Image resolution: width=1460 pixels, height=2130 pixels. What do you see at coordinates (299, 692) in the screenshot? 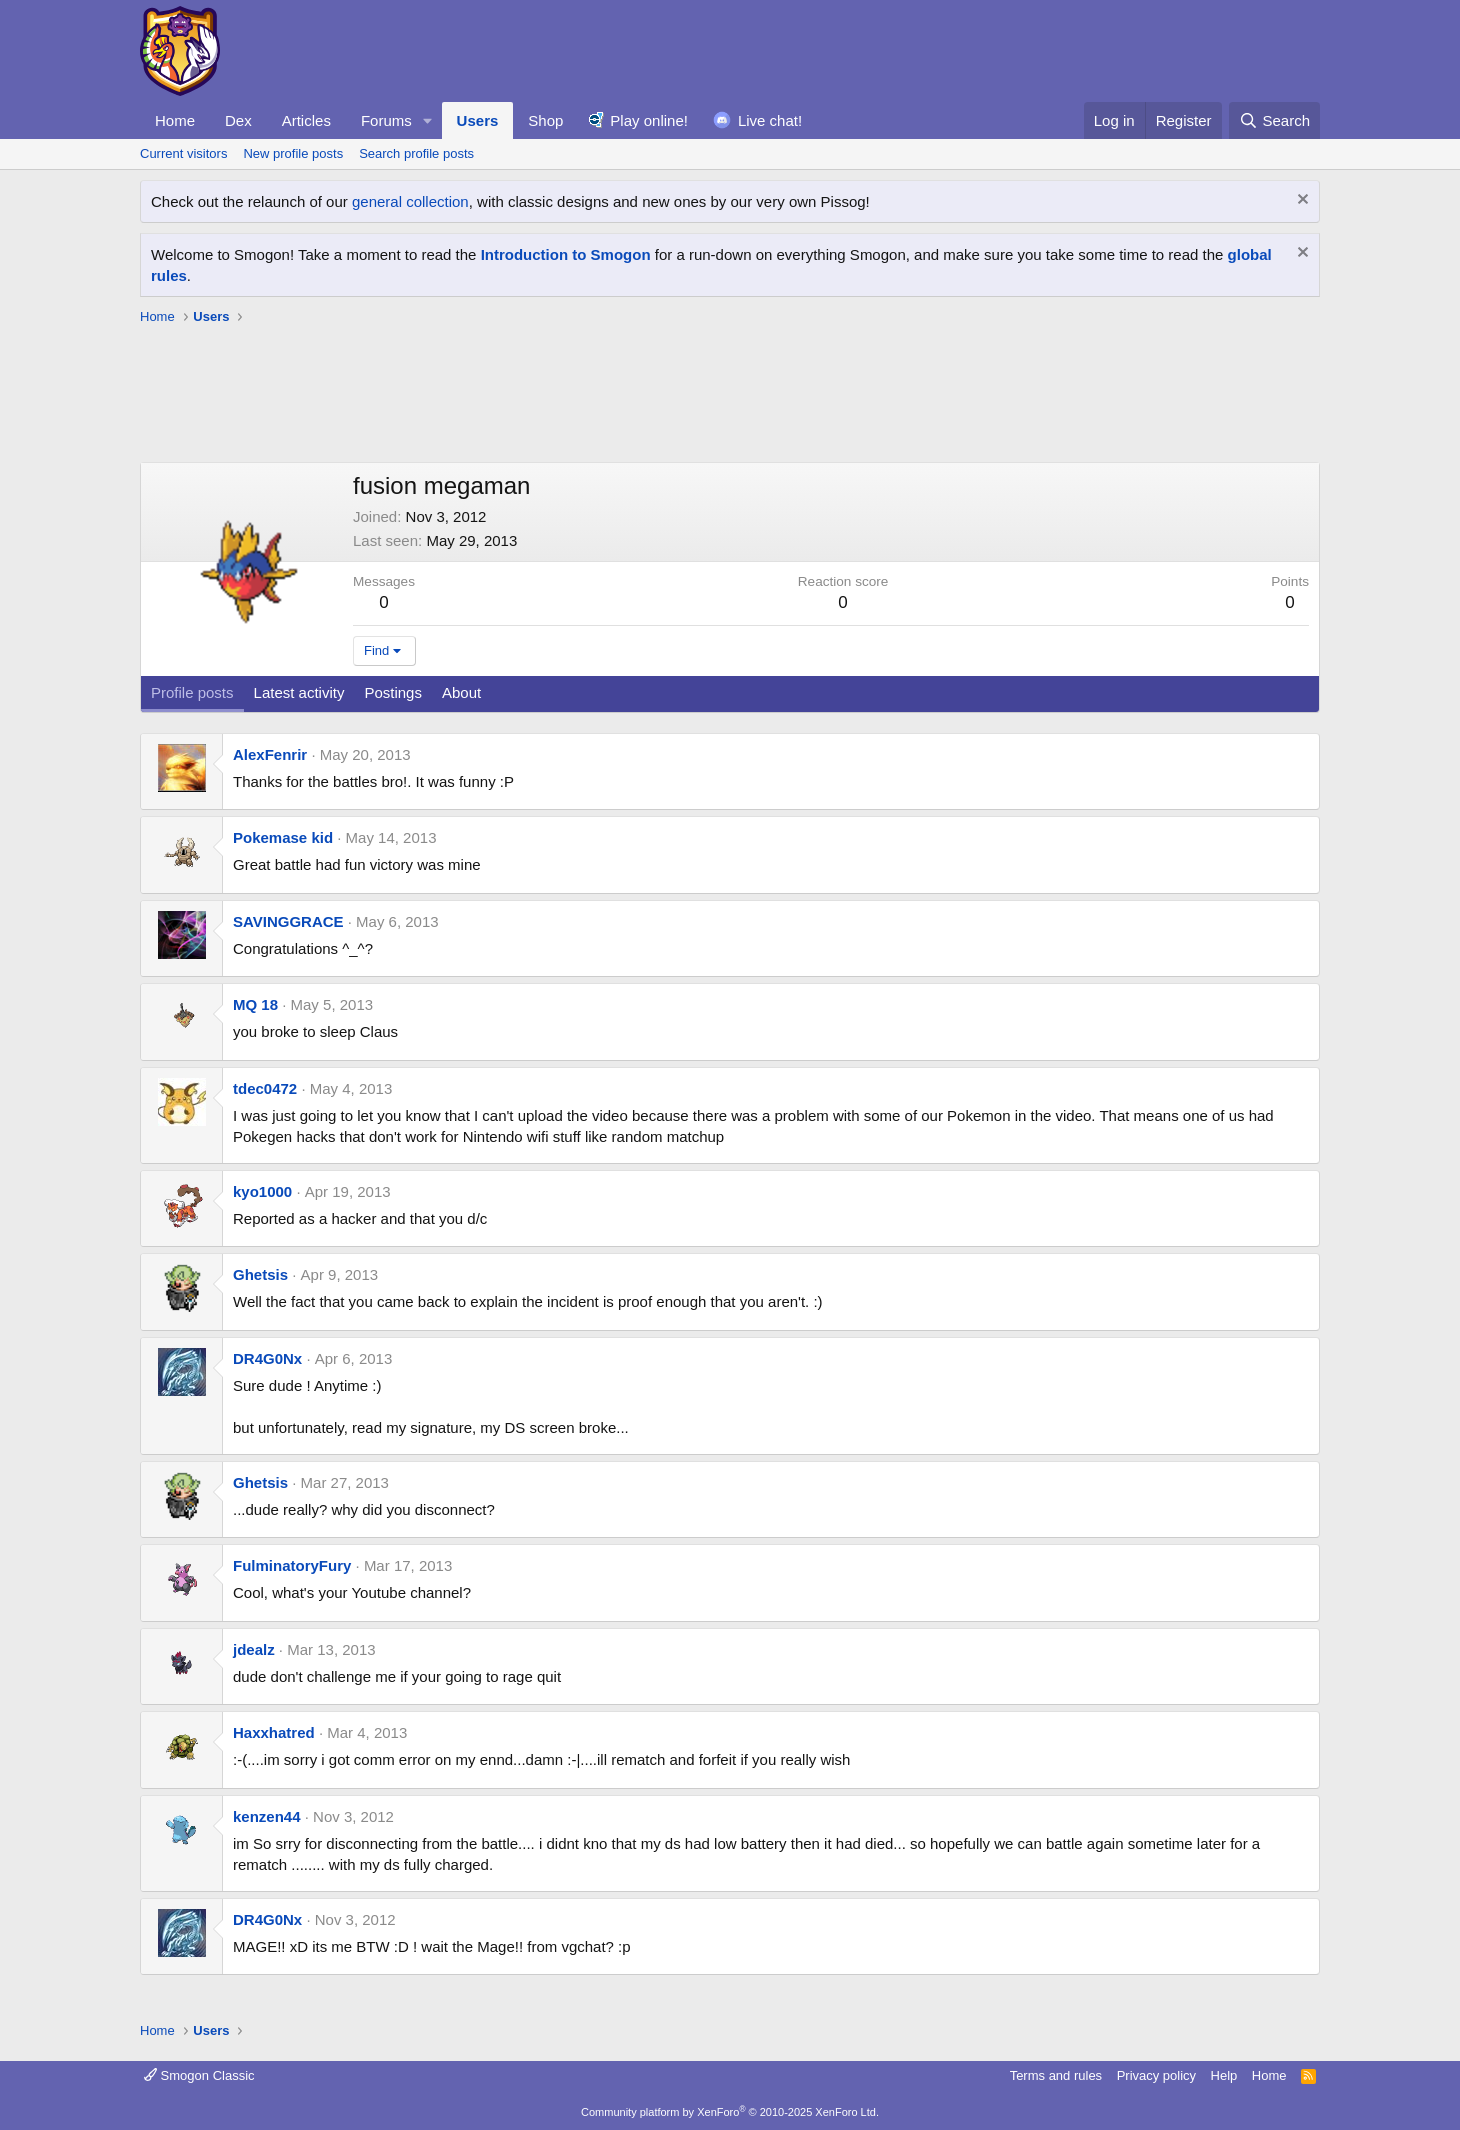
I see `Latest activity [tab]` at bounding box center [299, 692].